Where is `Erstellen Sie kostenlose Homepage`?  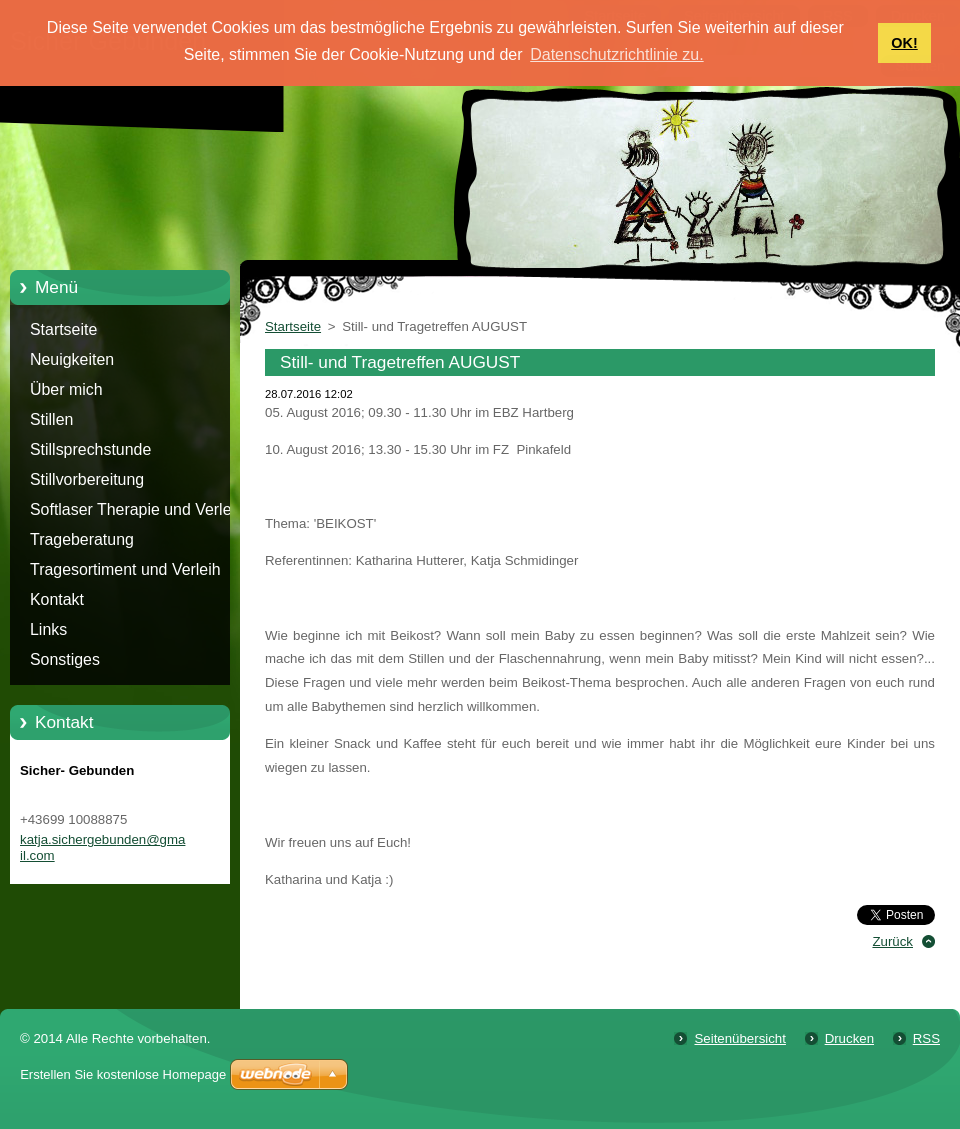
Erstellen Sie kostenlose Homepage is located at coordinates (123, 1074).